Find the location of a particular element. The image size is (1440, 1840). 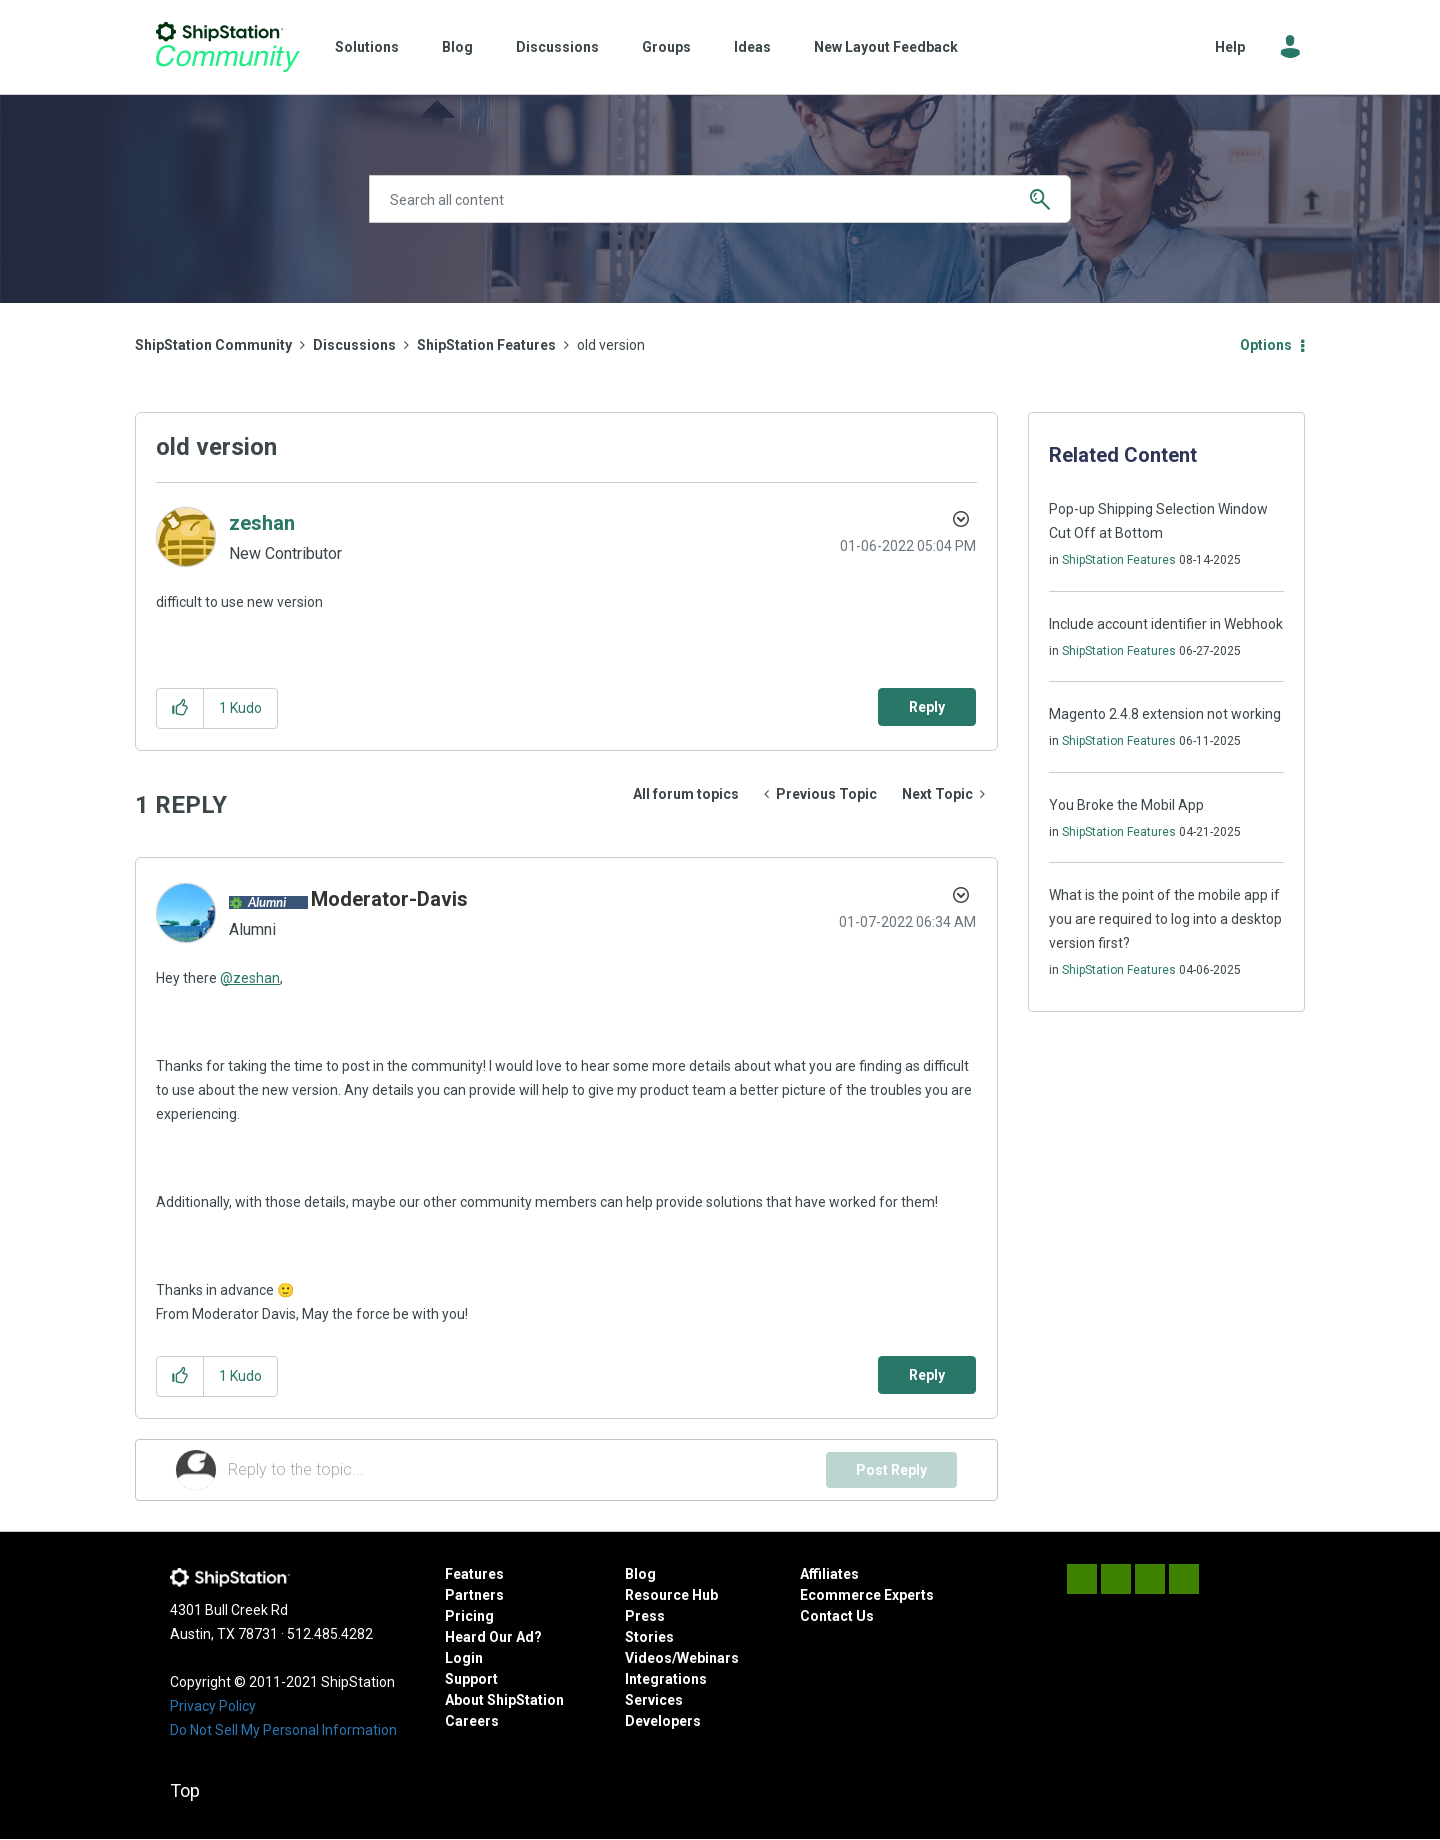

Webinars is located at coordinates (708, 1658).